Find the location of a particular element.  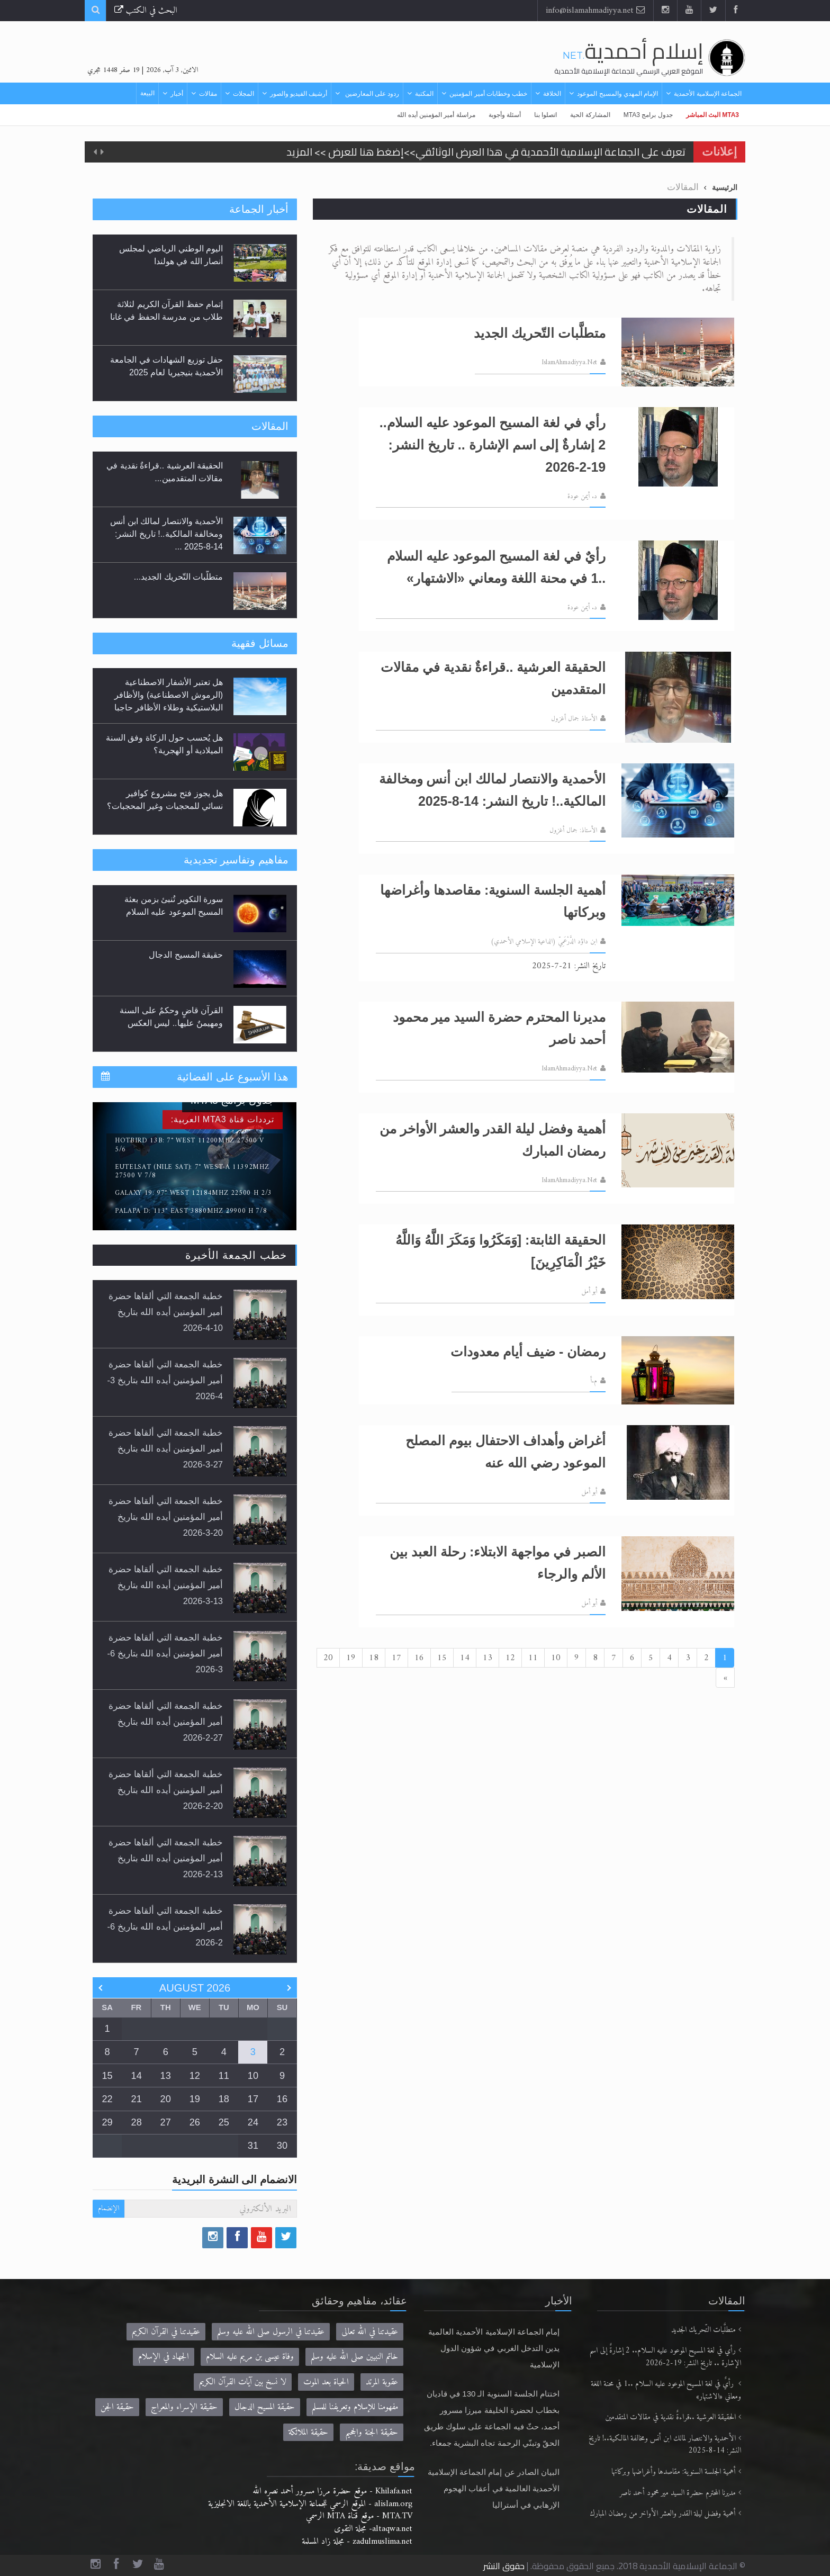

أخبار is located at coordinates (176, 93).